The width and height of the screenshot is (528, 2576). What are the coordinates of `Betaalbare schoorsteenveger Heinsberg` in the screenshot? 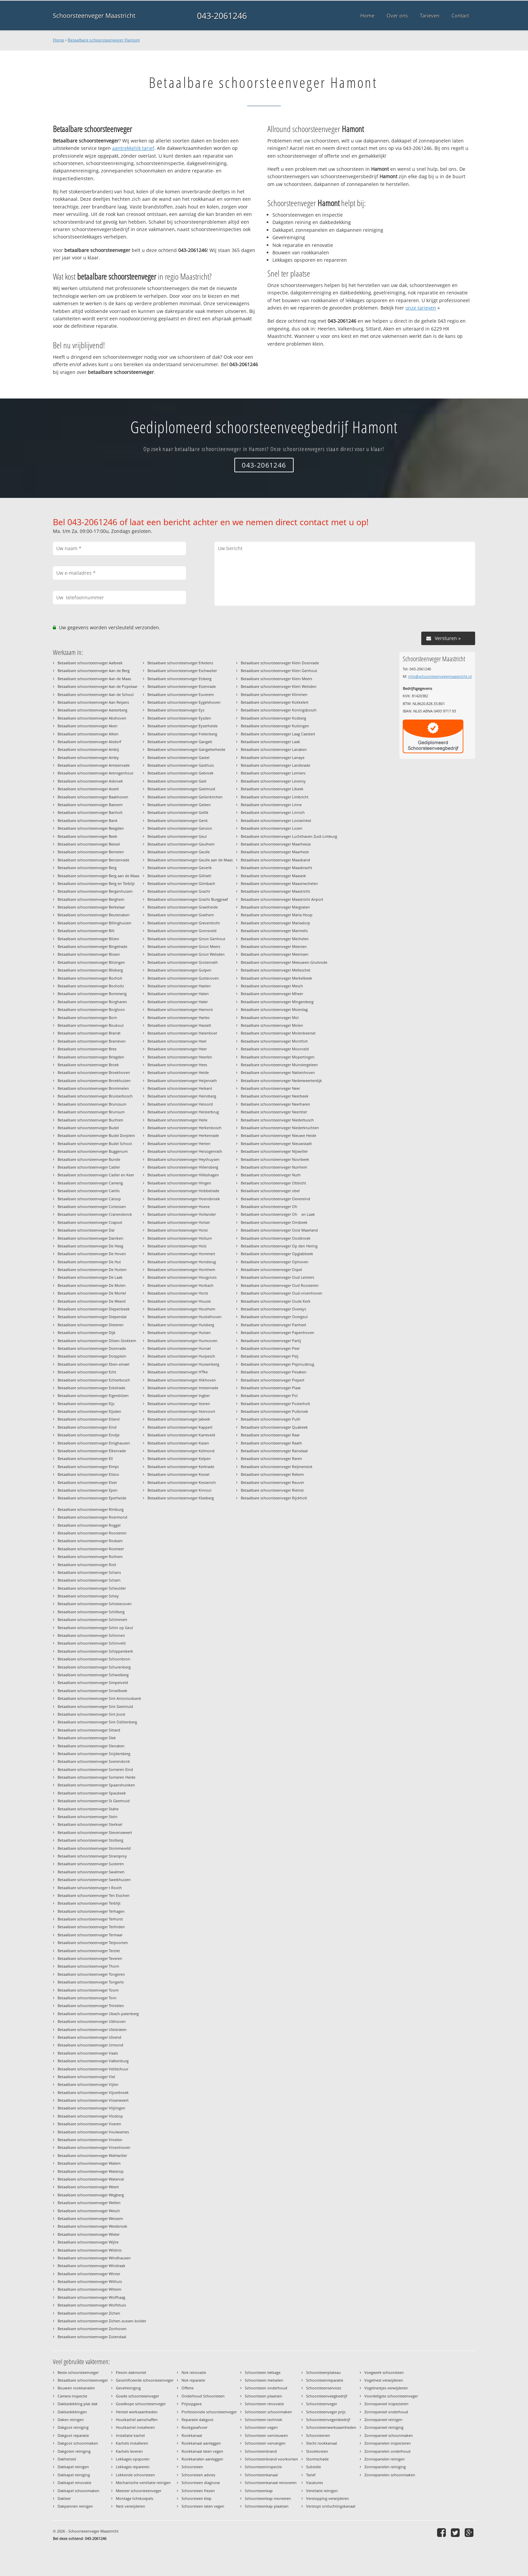 It's located at (181, 1096).